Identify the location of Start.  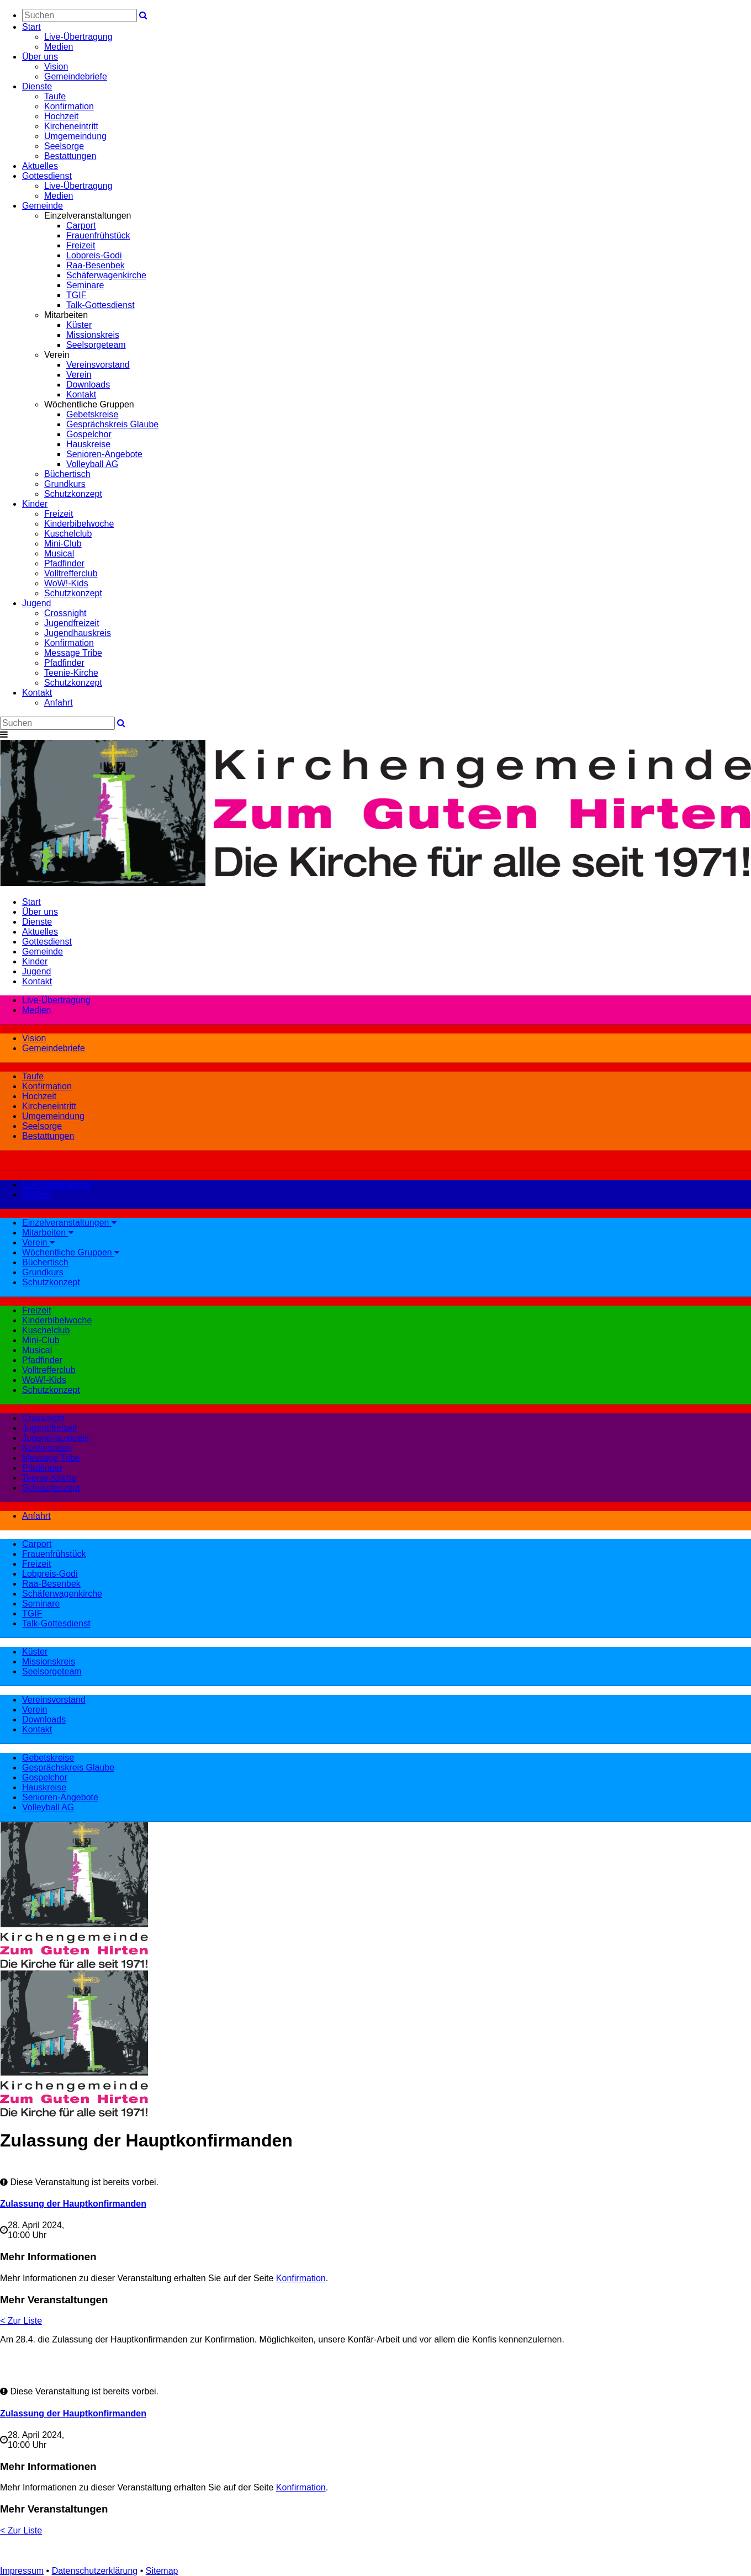
(31, 26).